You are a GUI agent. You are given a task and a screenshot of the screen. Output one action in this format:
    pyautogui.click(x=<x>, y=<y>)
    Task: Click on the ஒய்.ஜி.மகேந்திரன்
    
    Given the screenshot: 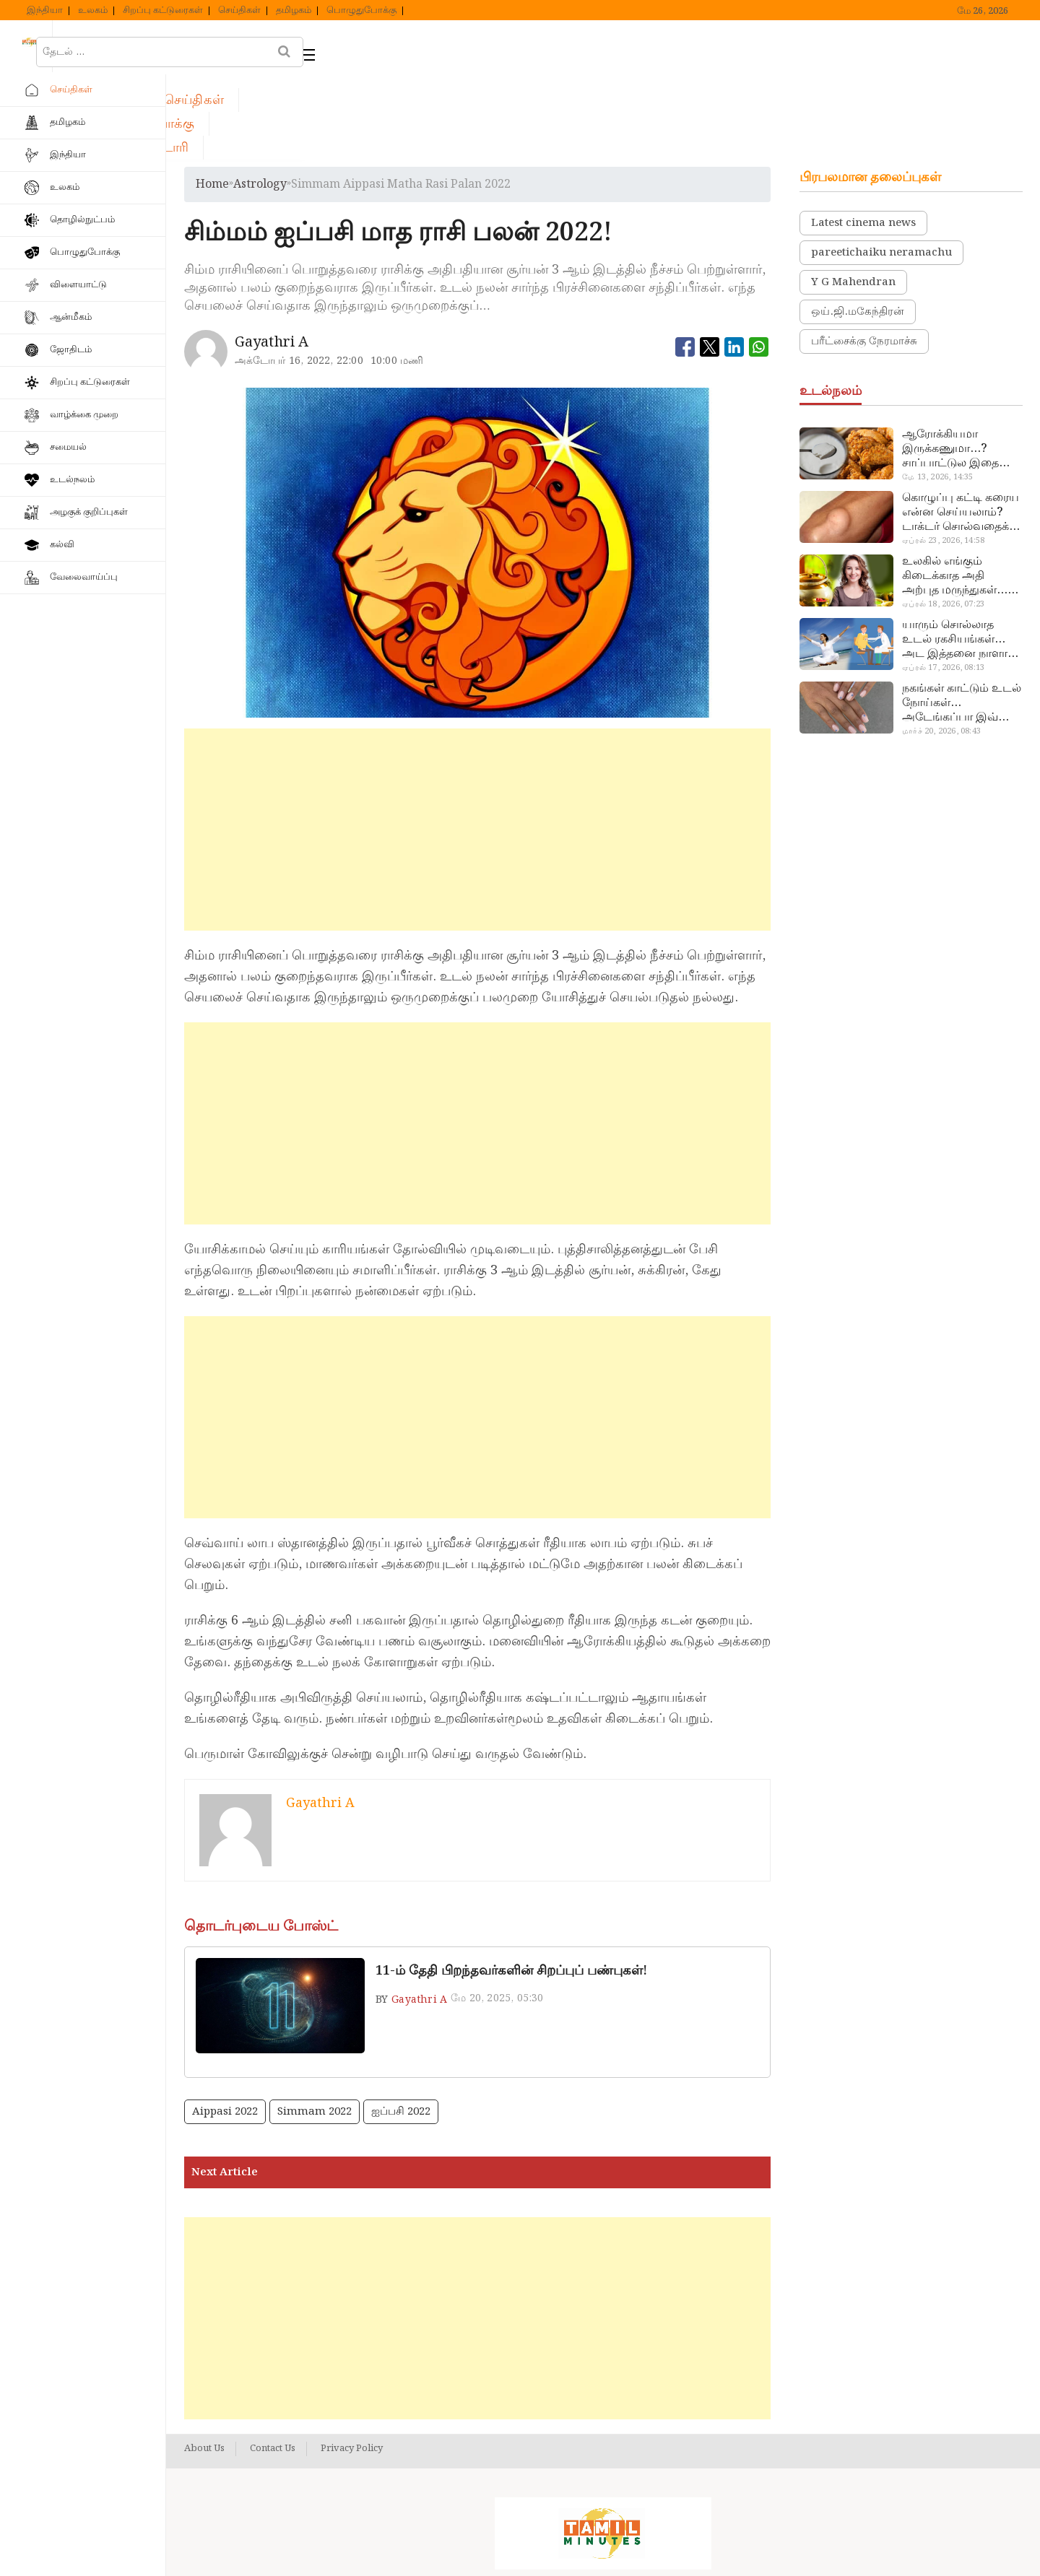 What is the action you would take?
    pyautogui.click(x=857, y=228)
    